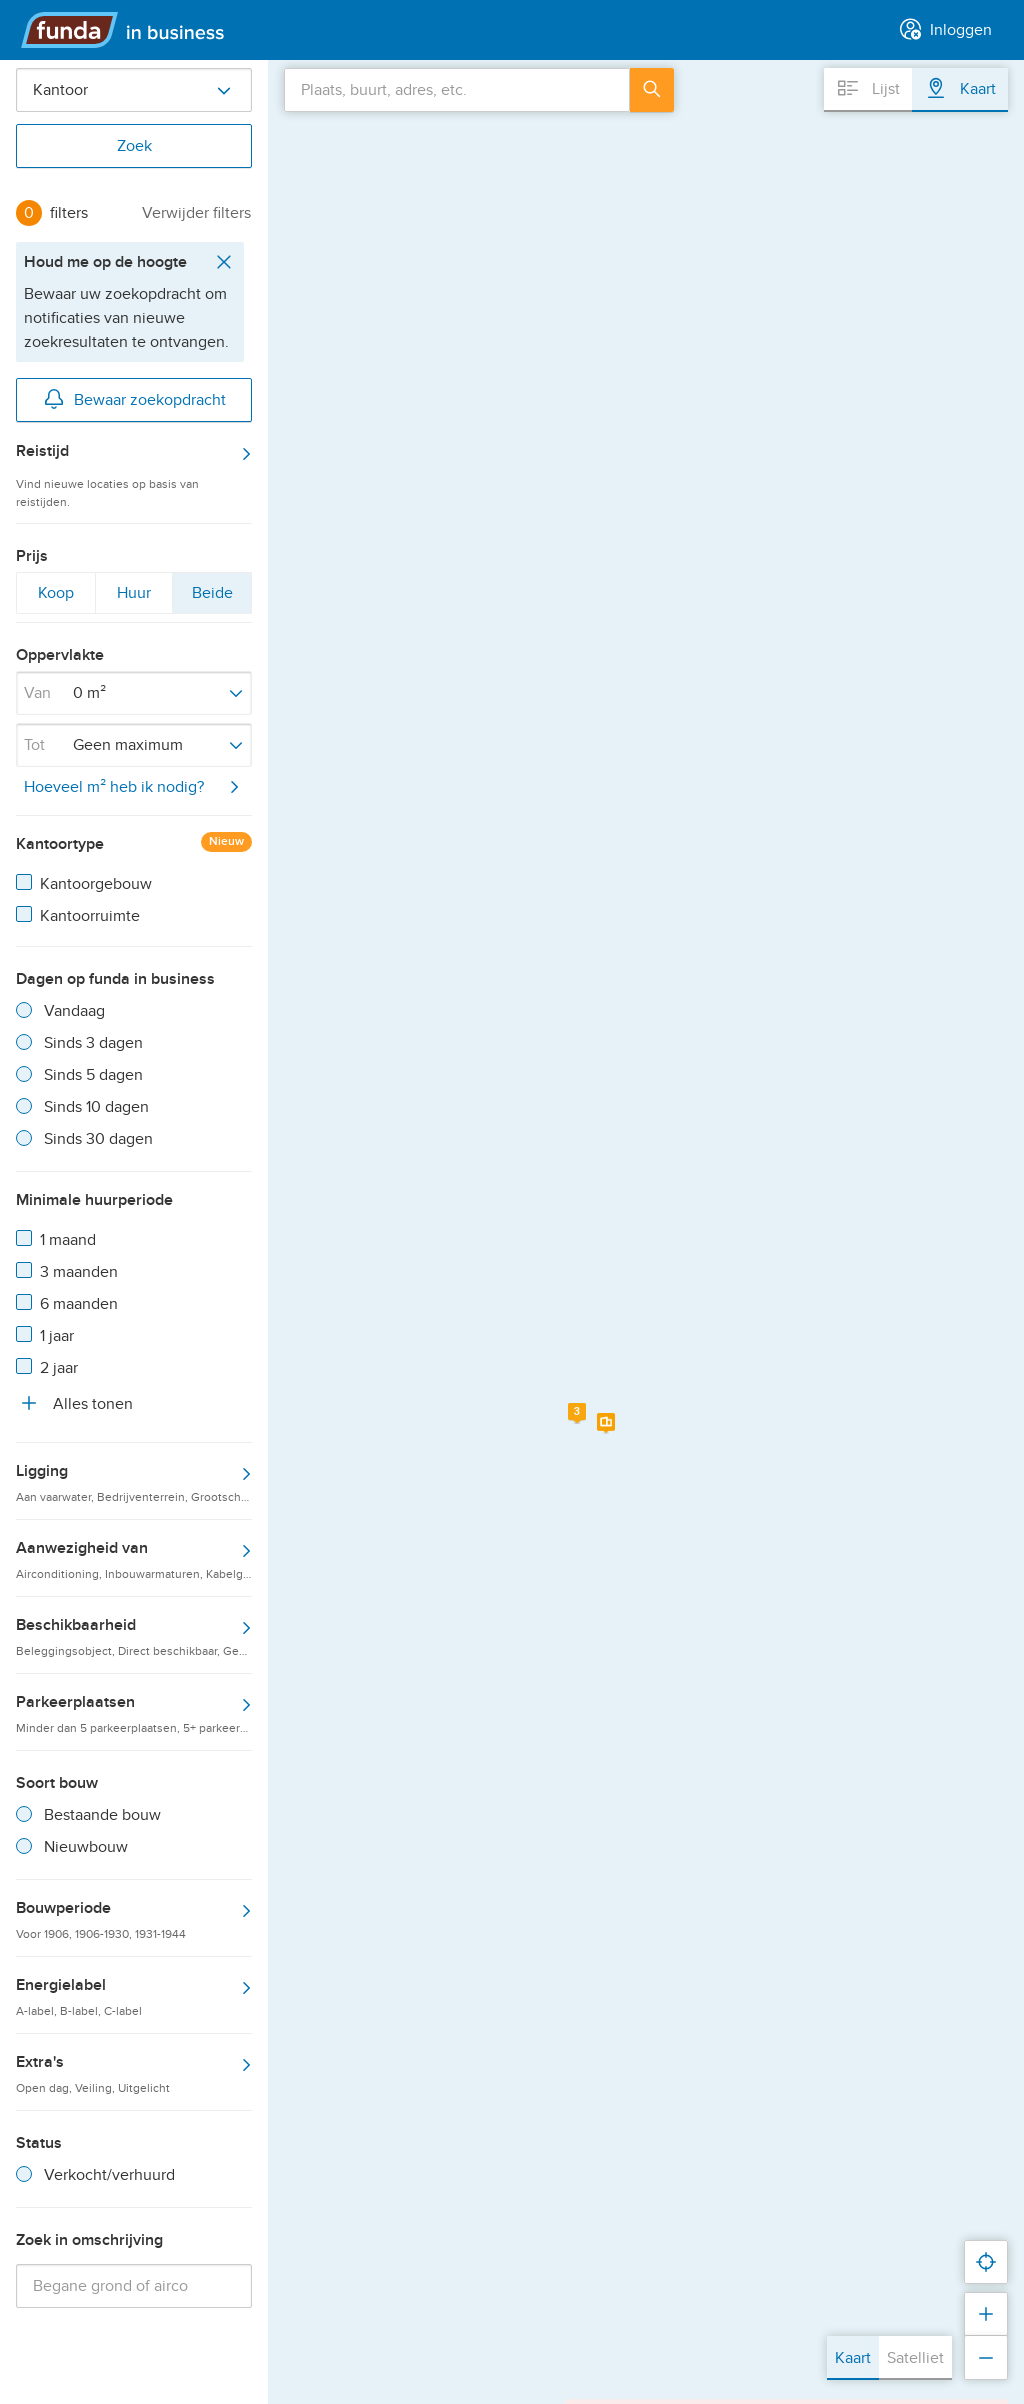 The width and height of the screenshot is (1024, 2404). Describe the element at coordinates (134, 1482) in the screenshot. I see `Ligging` at that location.